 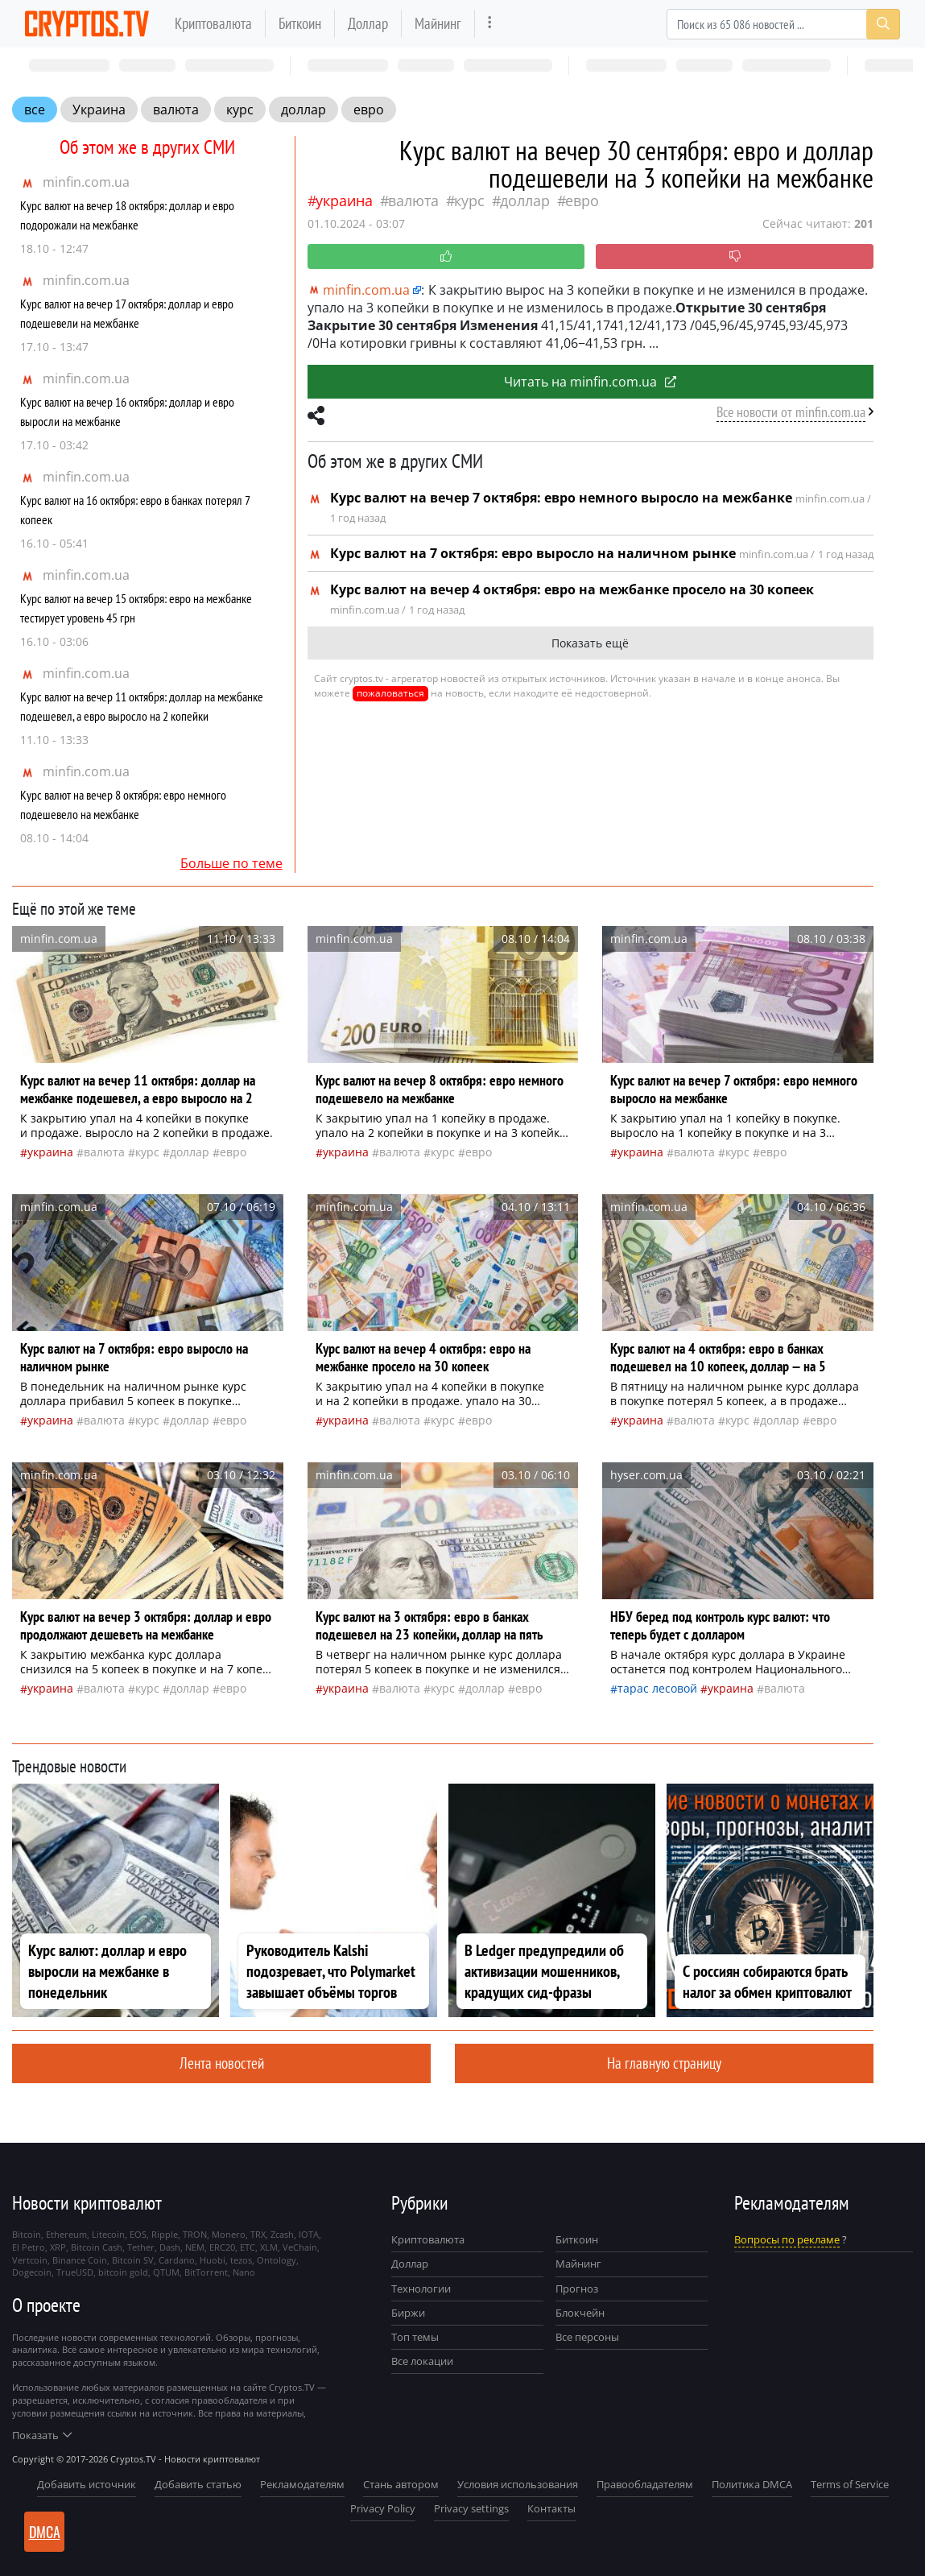 I want to click on Прогноз, so click(x=576, y=2288).